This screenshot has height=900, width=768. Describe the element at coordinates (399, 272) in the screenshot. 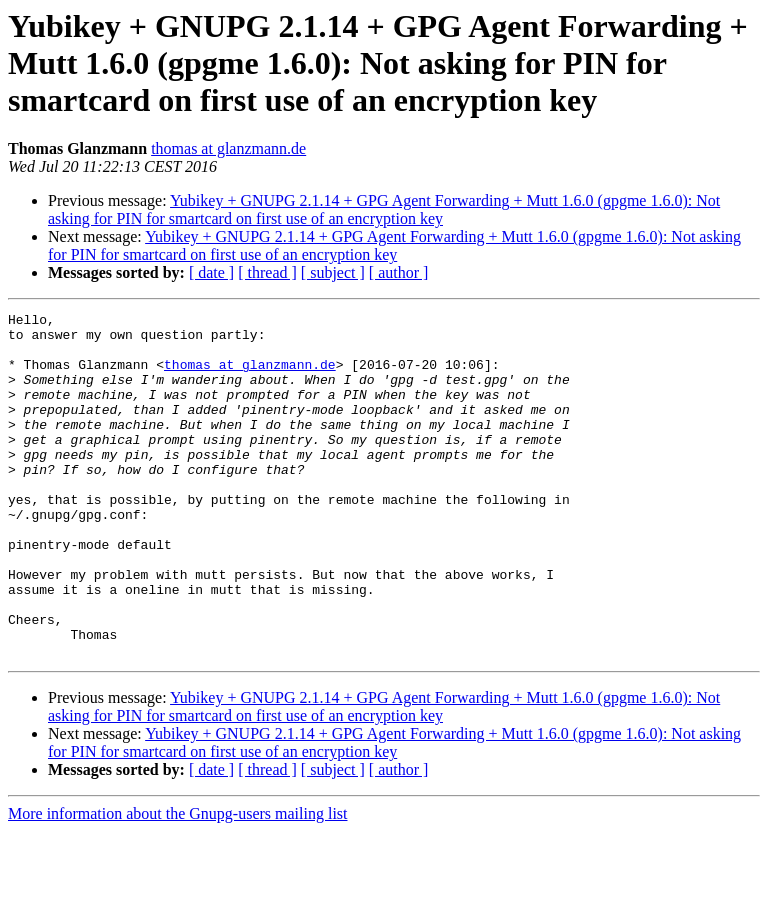

I see `[ author ]` at that location.